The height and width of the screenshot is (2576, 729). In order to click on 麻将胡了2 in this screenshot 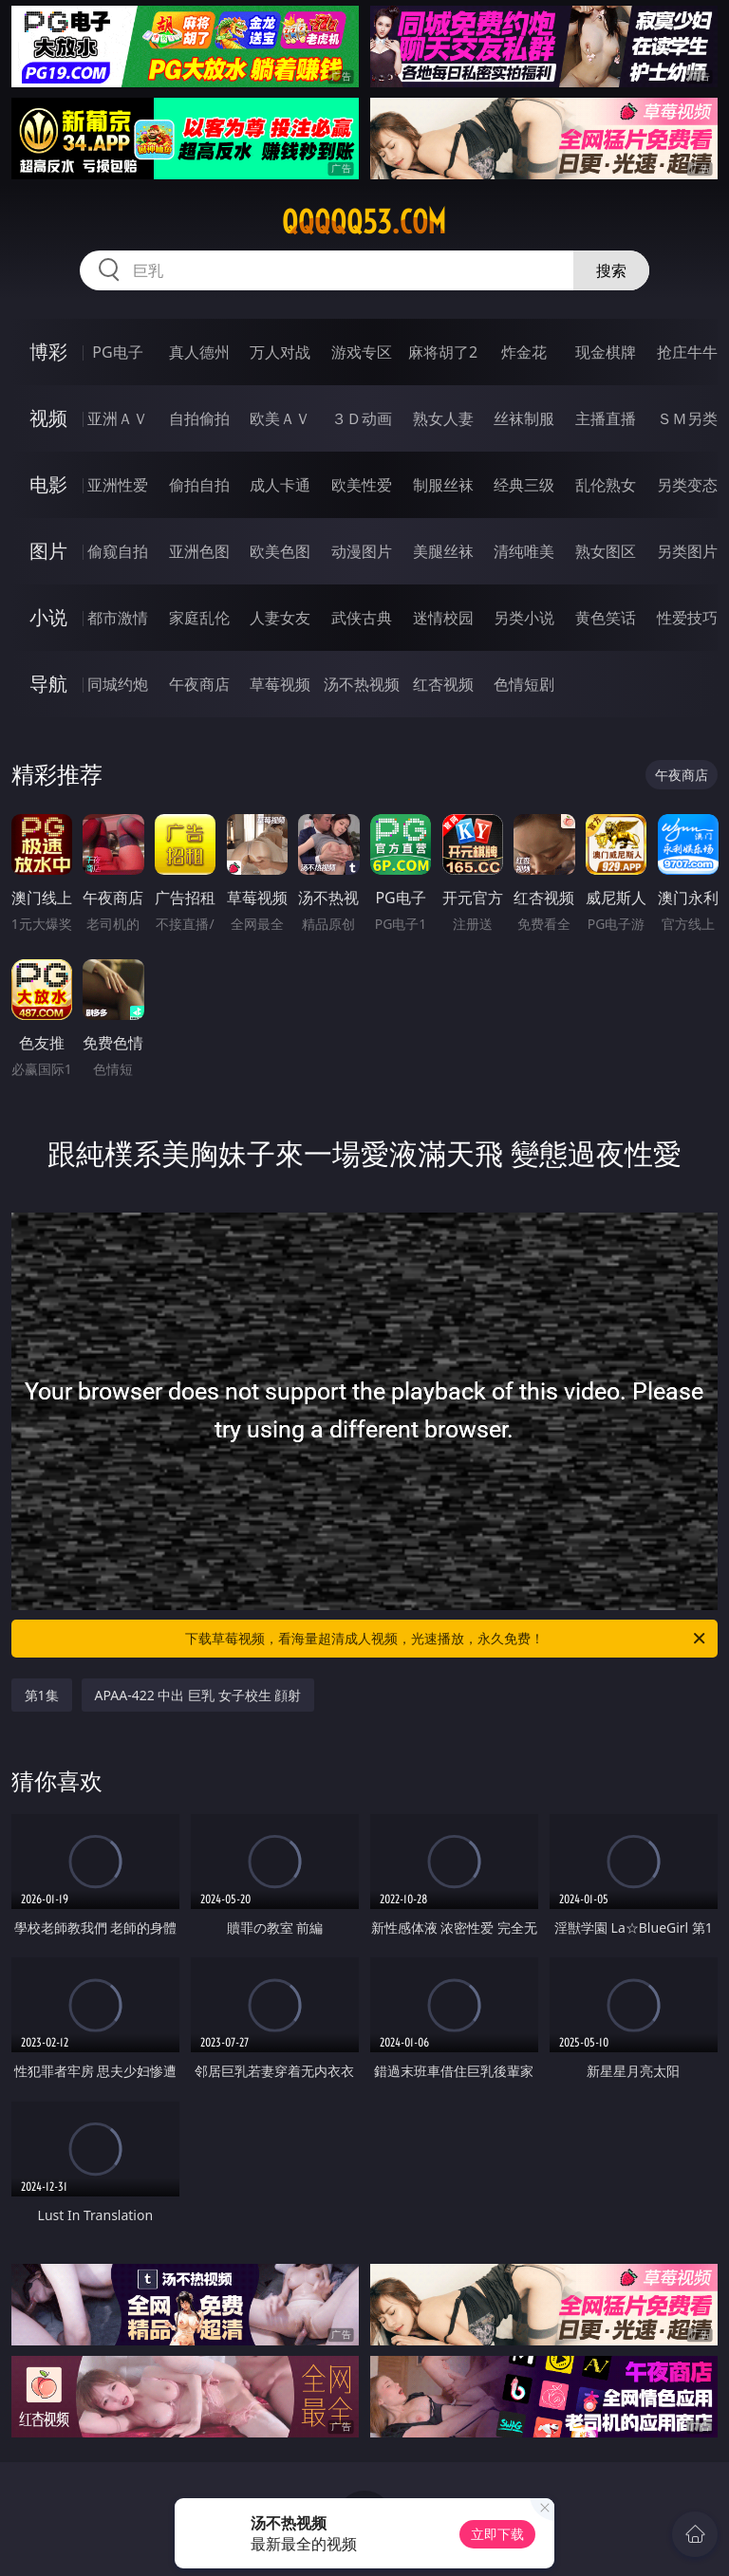, I will do `click(442, 352)`.